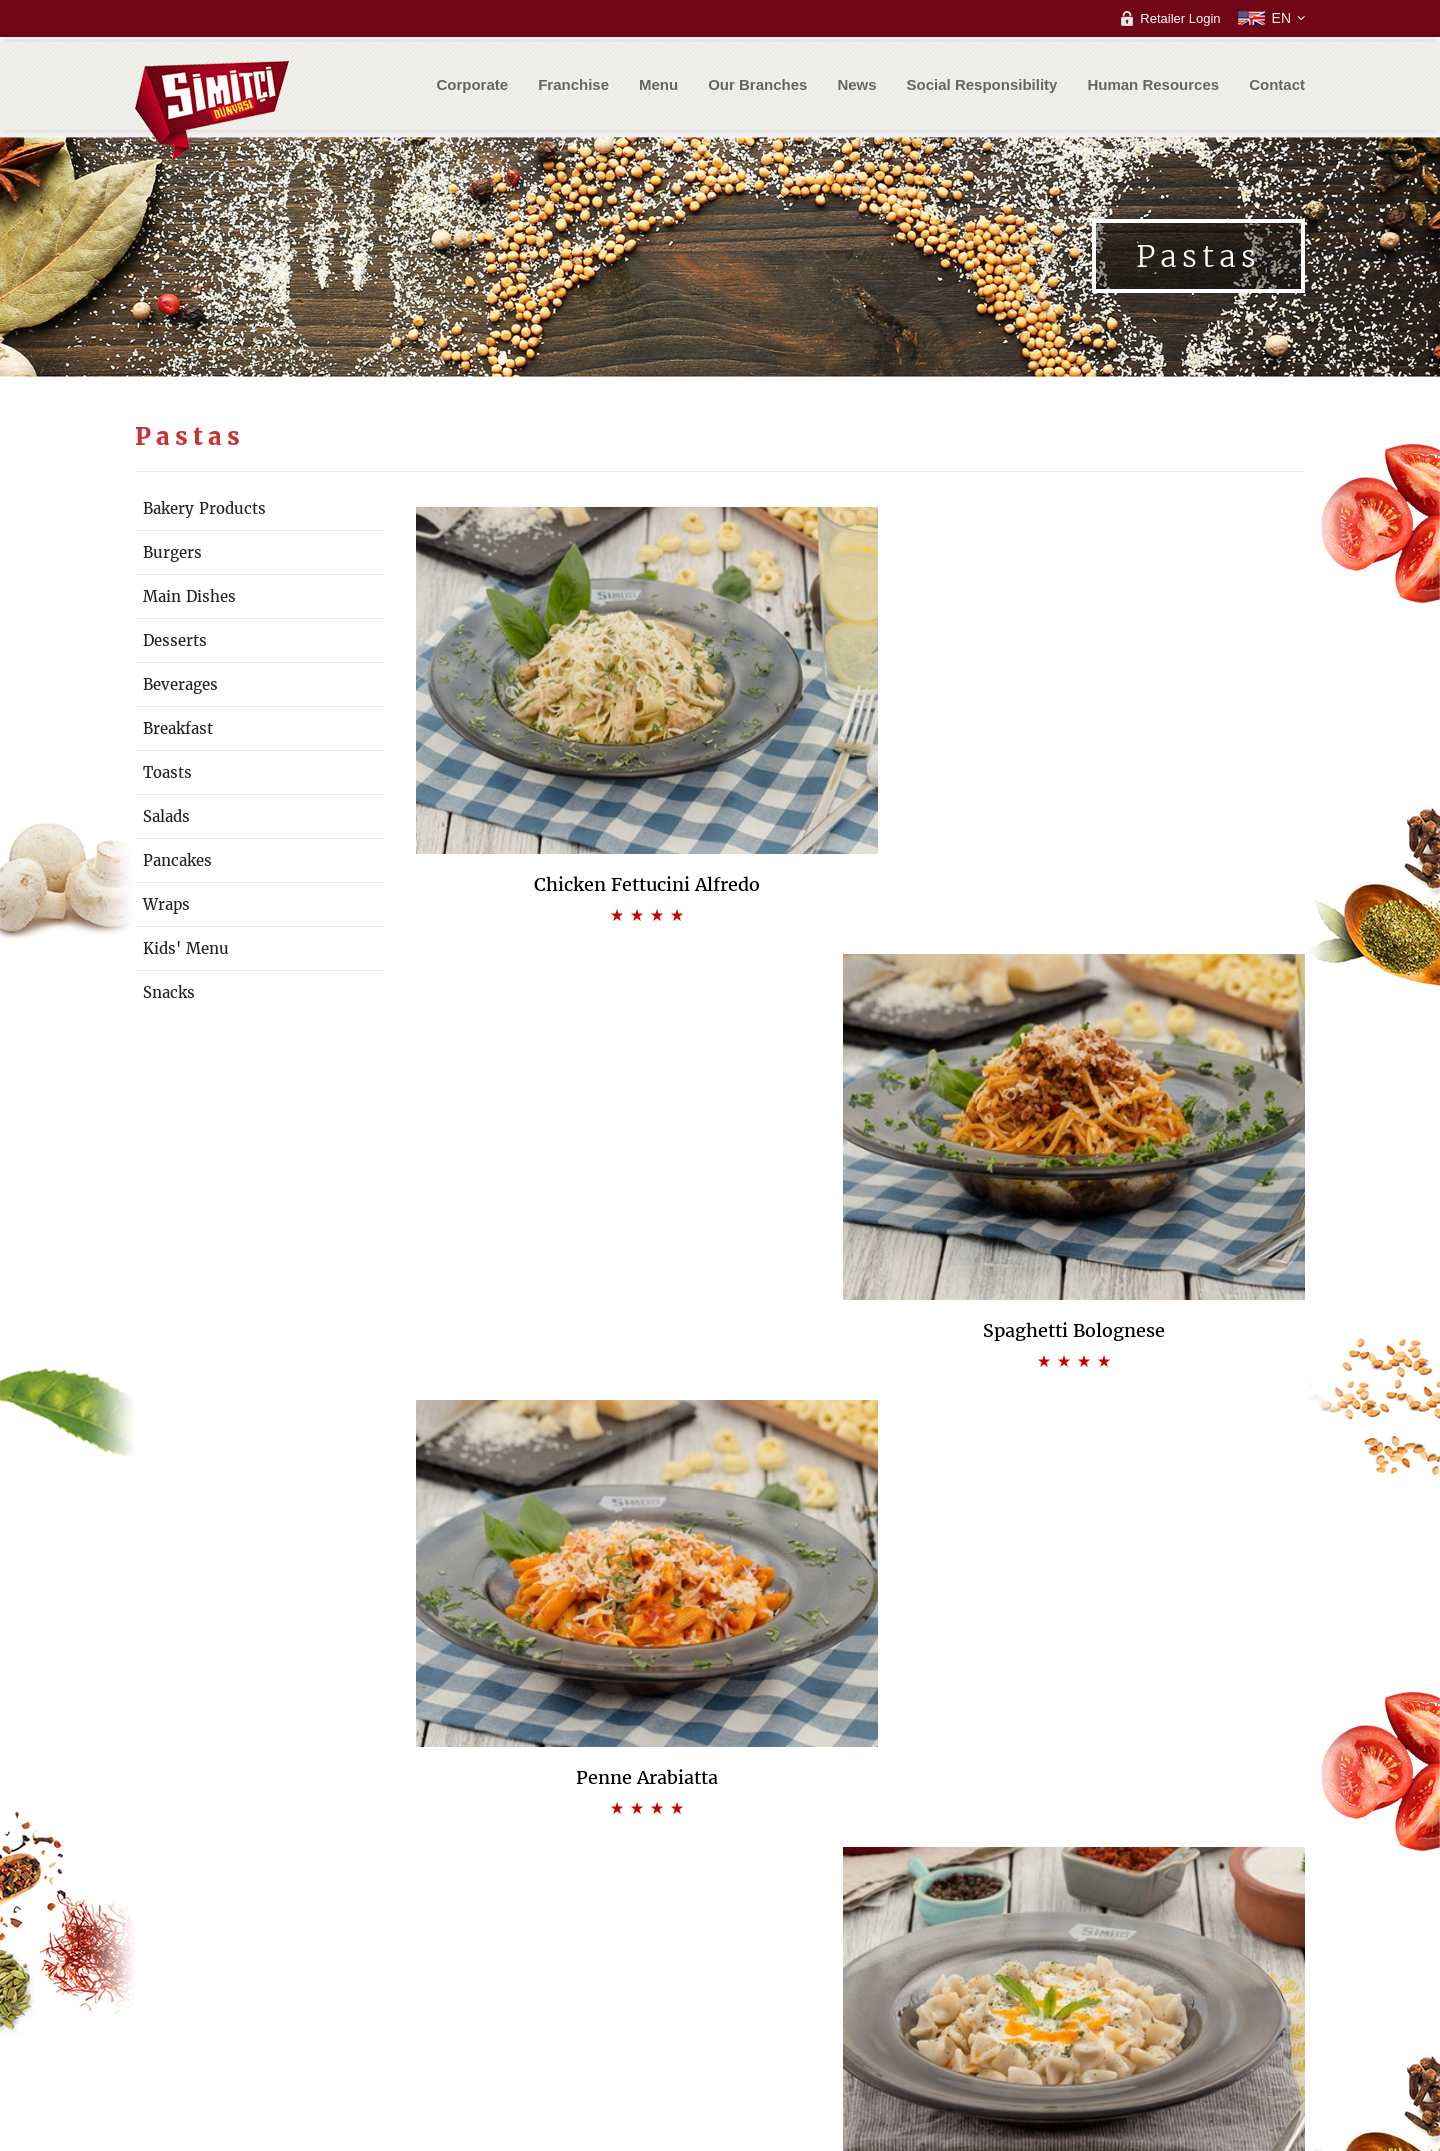  I want to click on Our Difference, so click(516, 1946).